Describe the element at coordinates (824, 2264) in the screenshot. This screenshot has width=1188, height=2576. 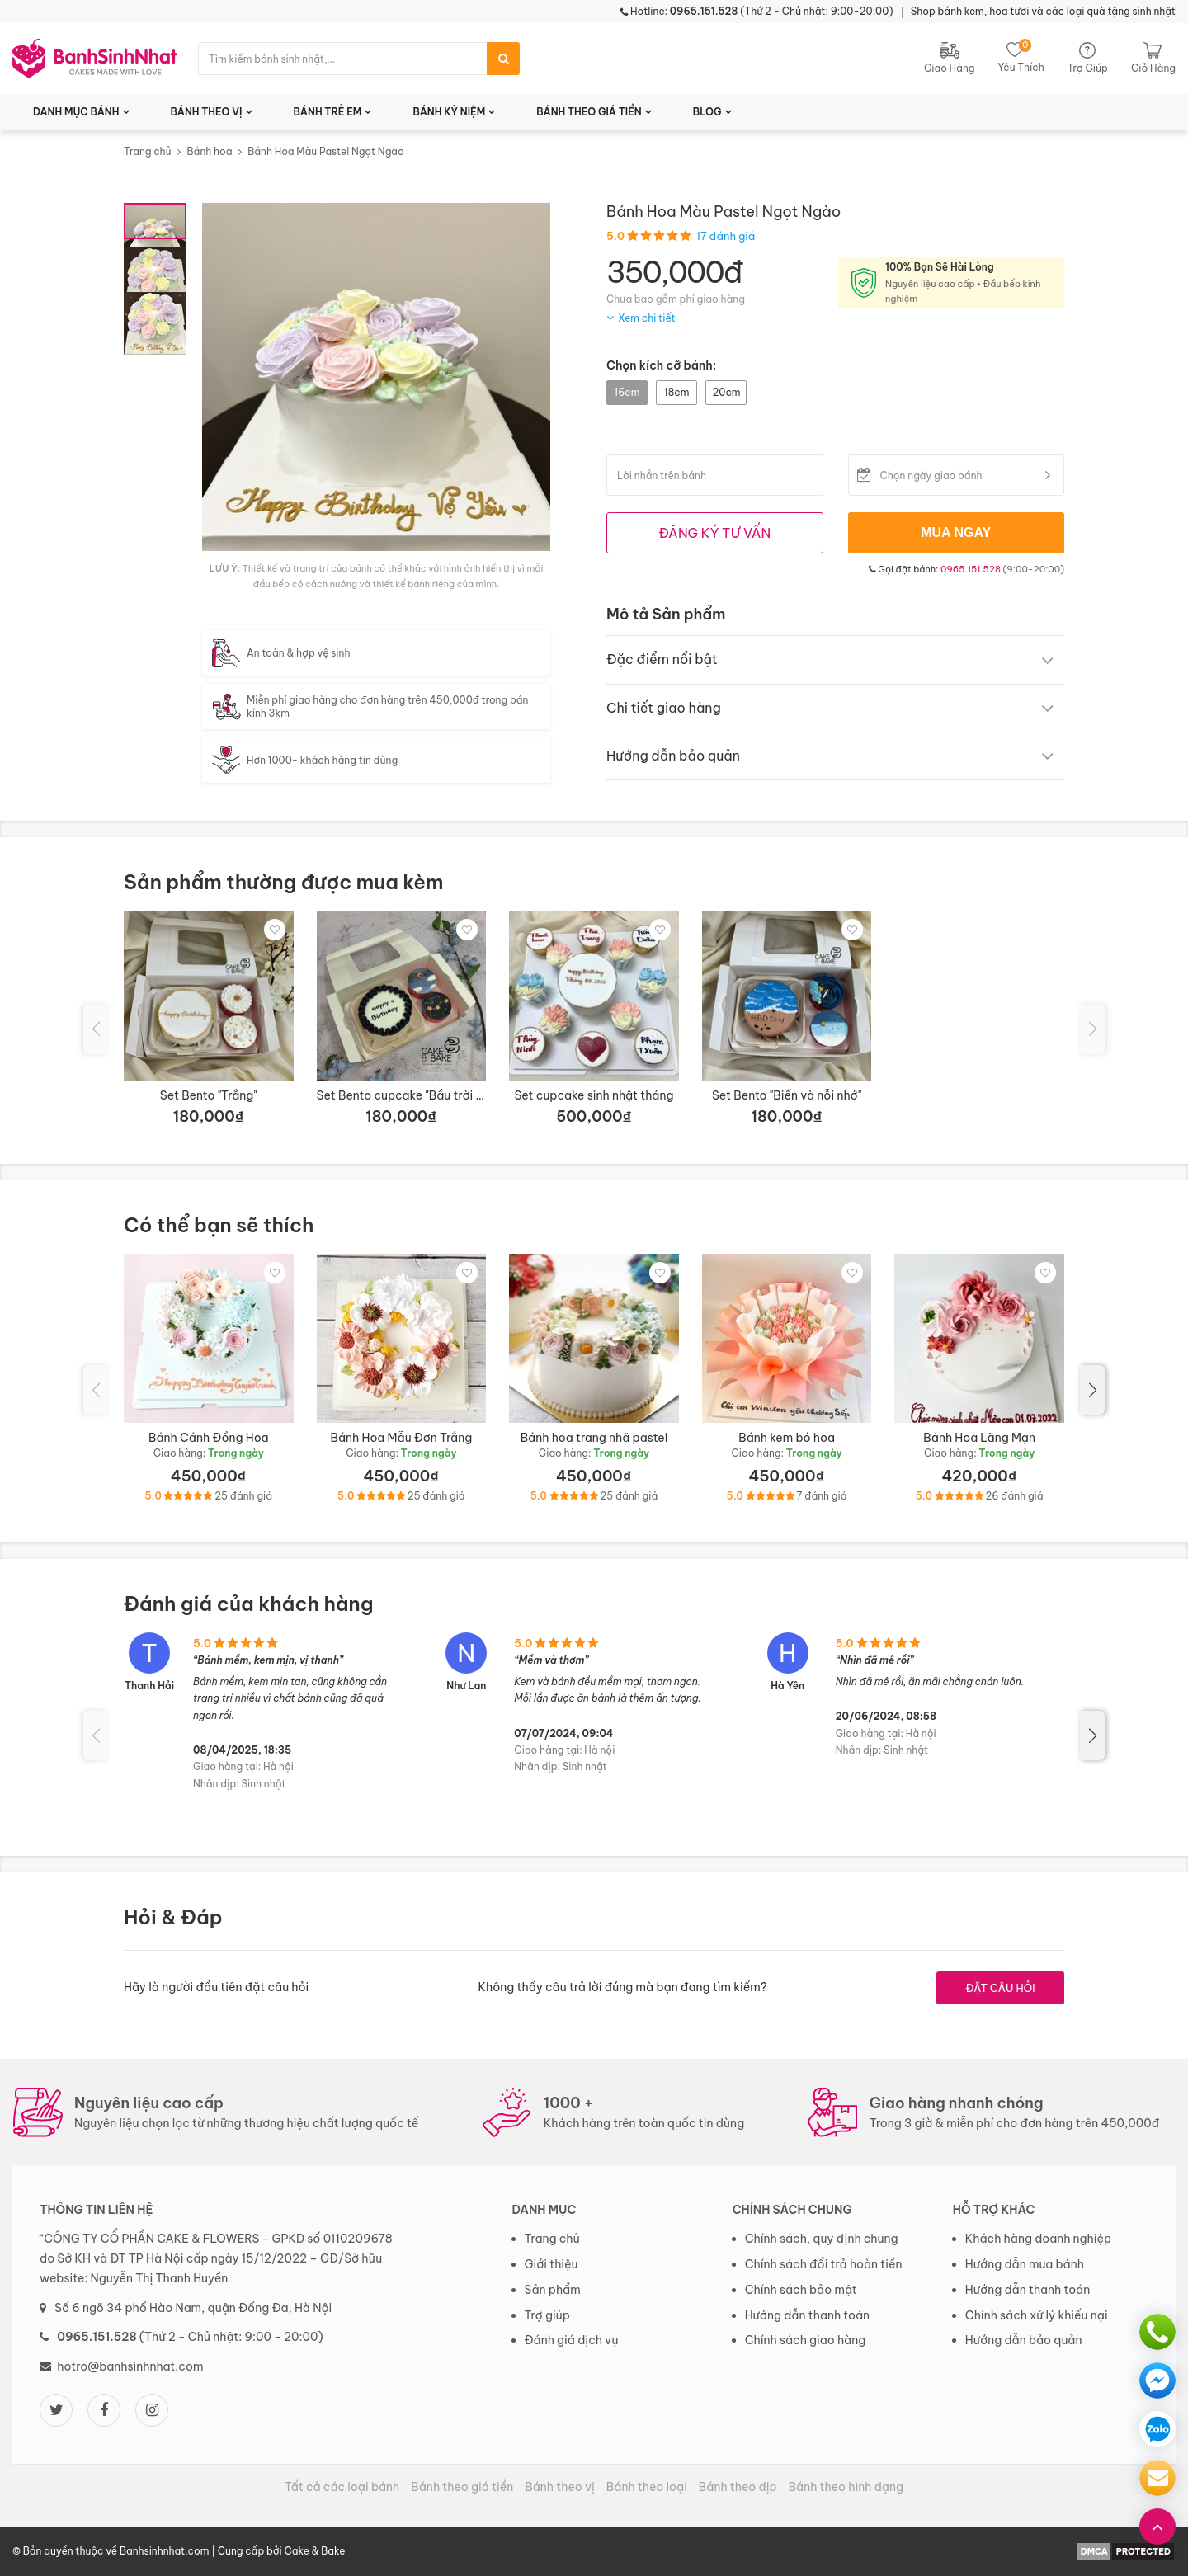
I see `Chính sách đổi trả hoàn tiền` at that location.